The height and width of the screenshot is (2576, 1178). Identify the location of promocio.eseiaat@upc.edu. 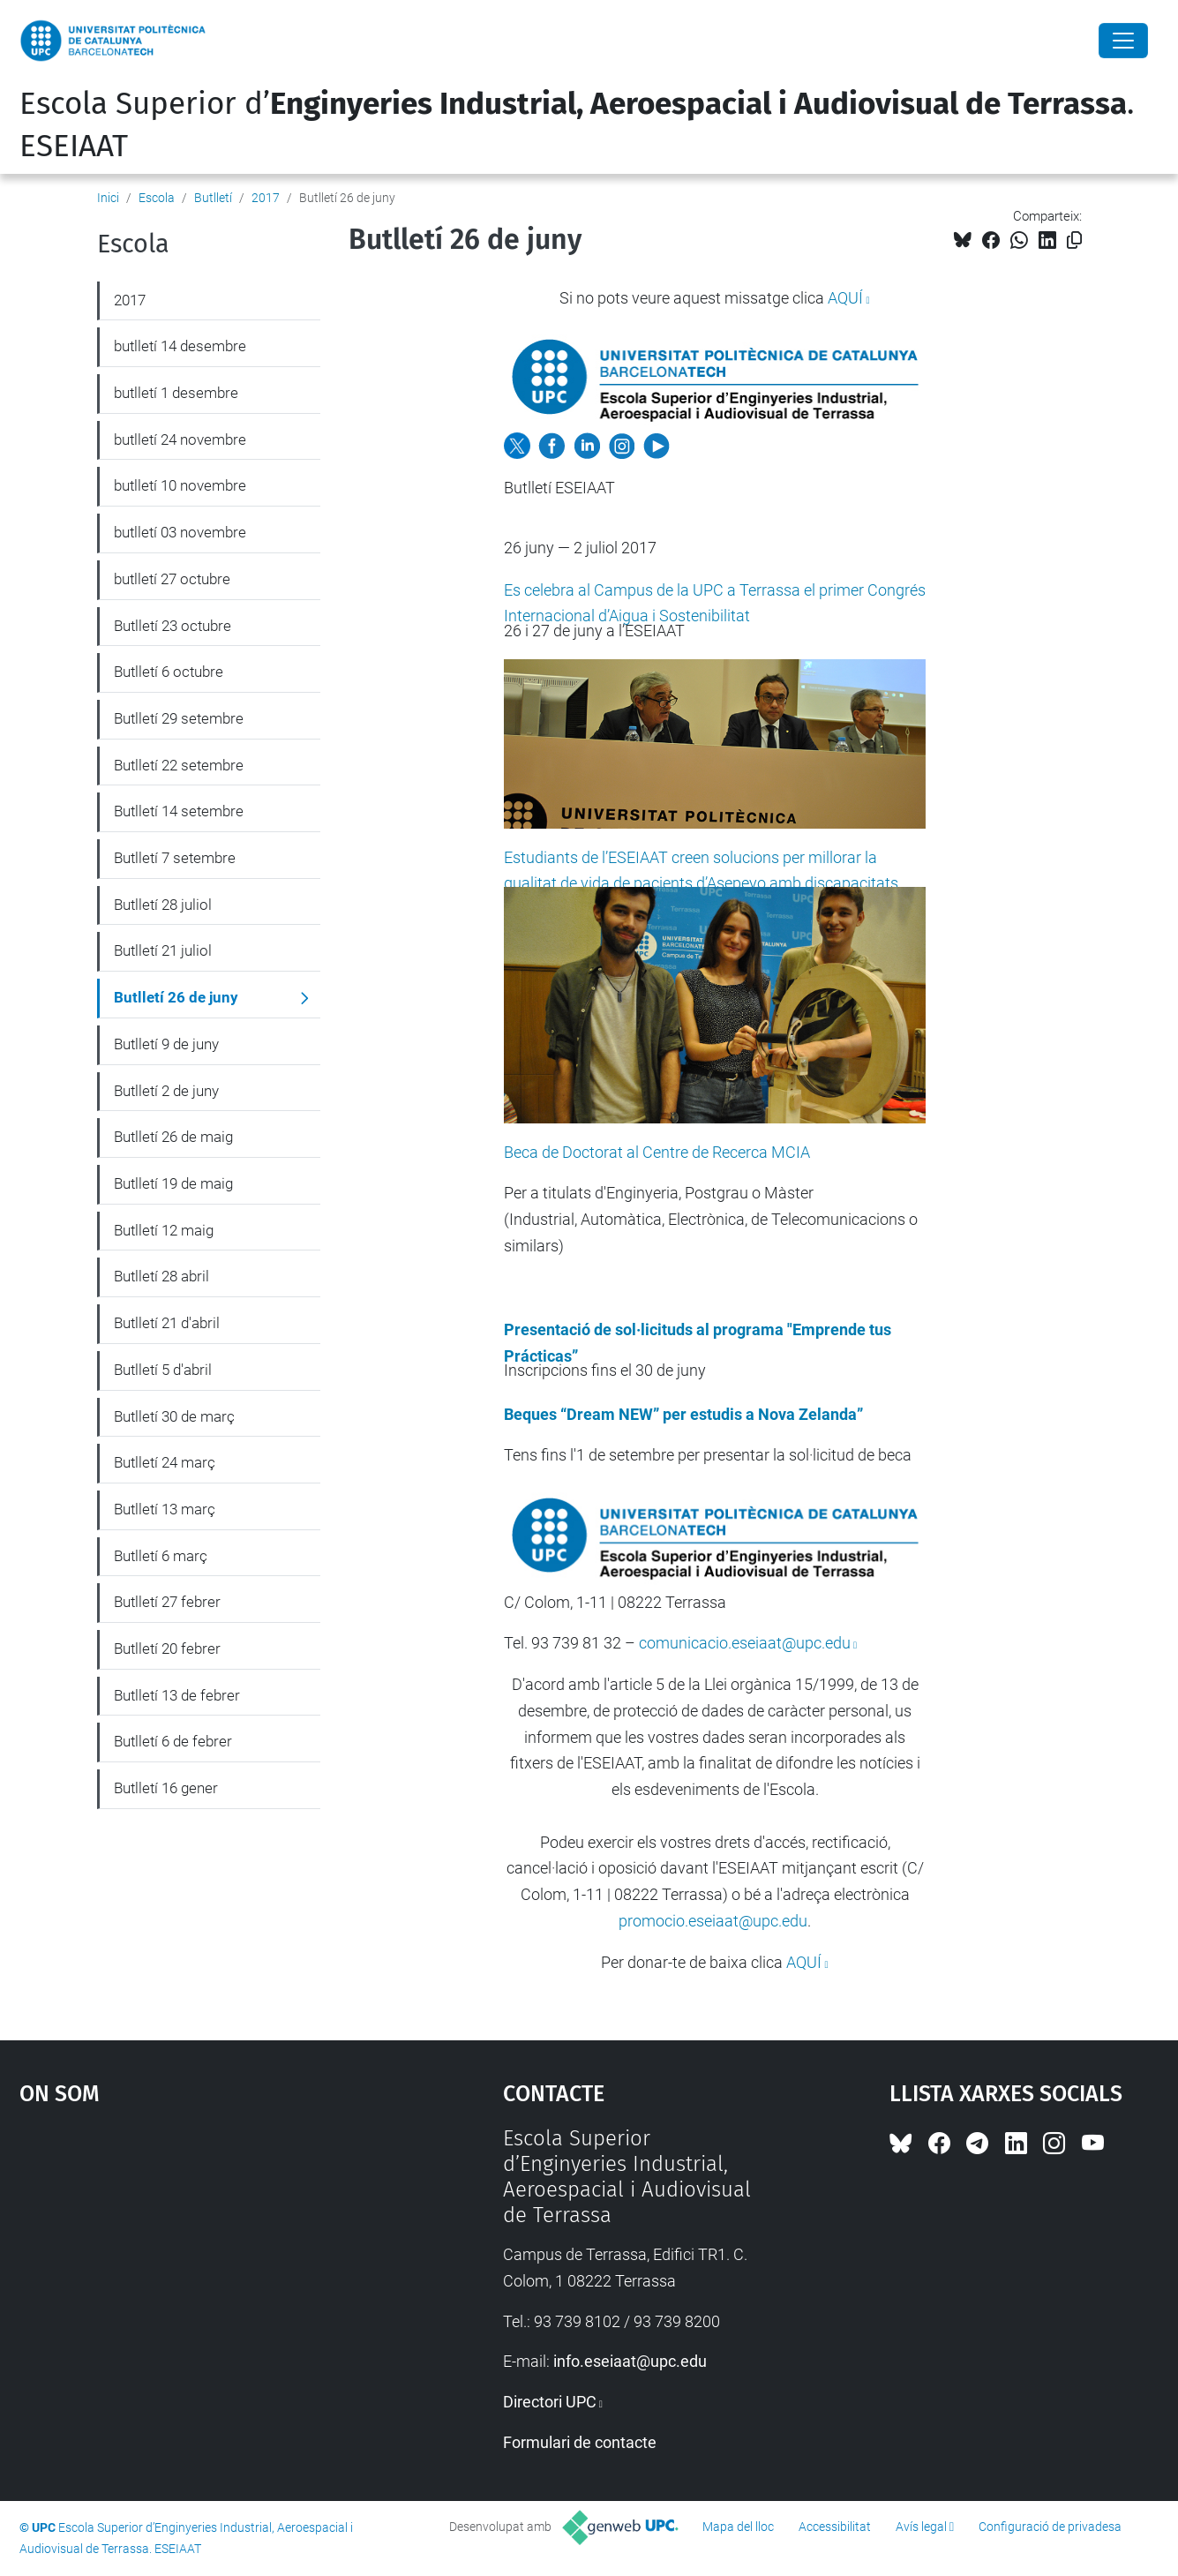
(713, 1920).